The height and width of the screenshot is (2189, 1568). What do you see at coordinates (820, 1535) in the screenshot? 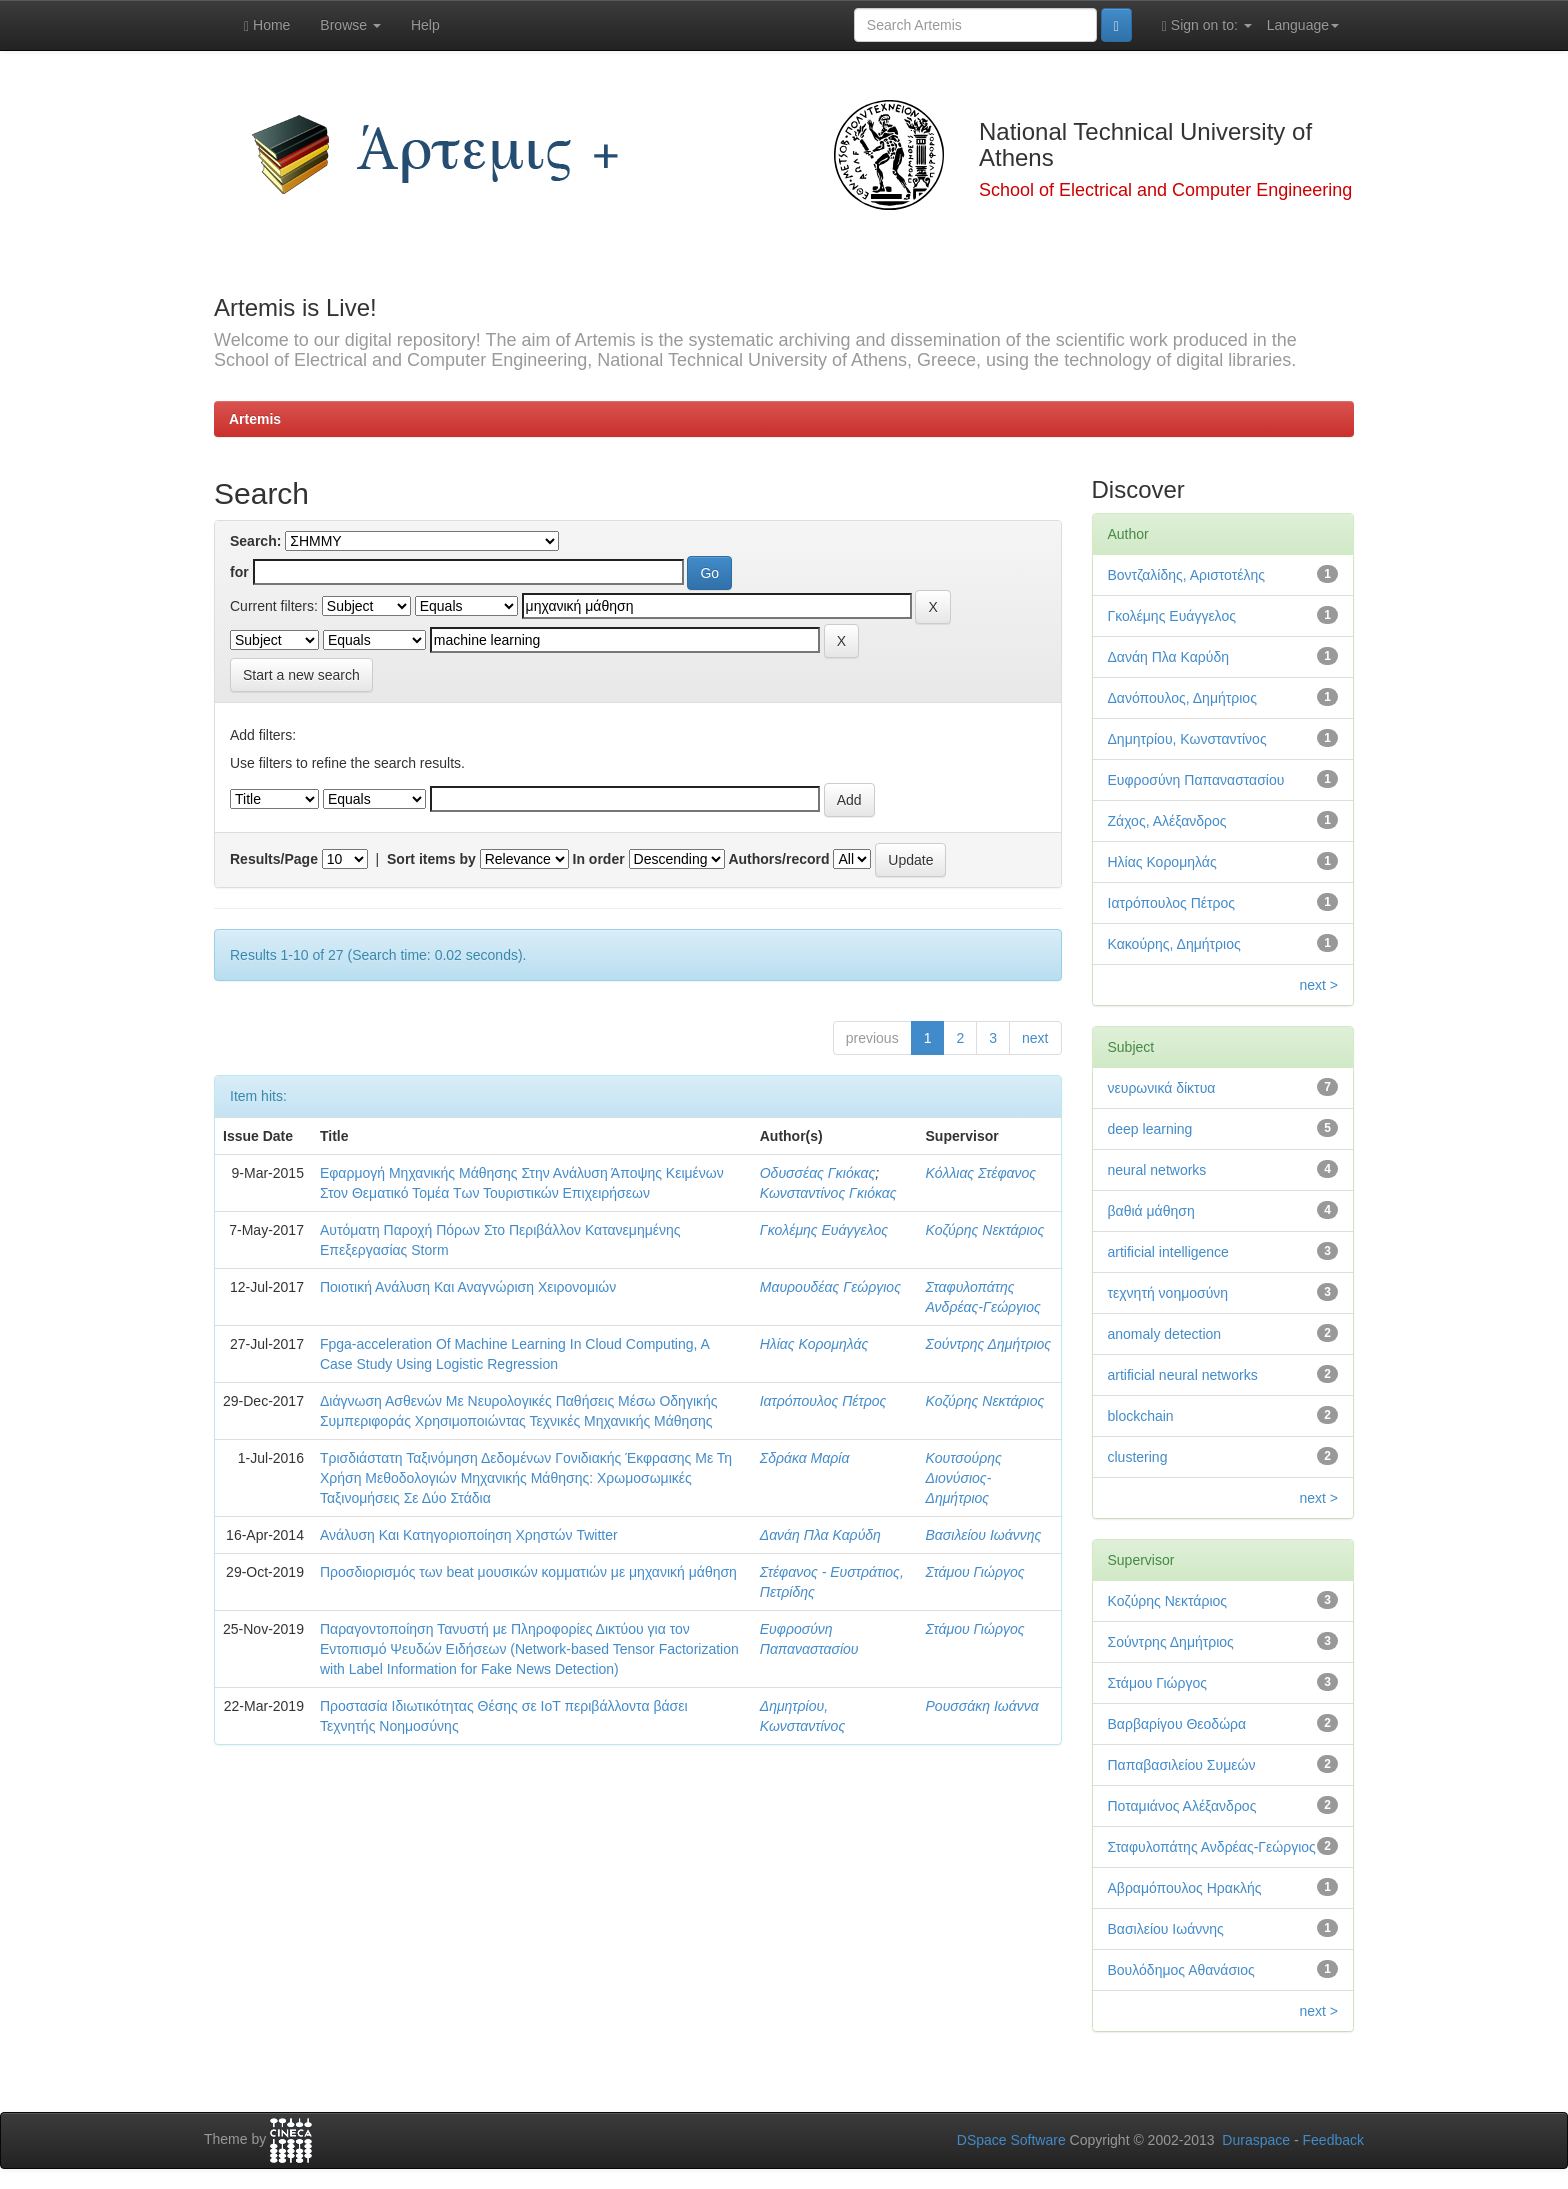
I see `Δανάη Πλα Καρύδη` at bounding box center [820, 1535].